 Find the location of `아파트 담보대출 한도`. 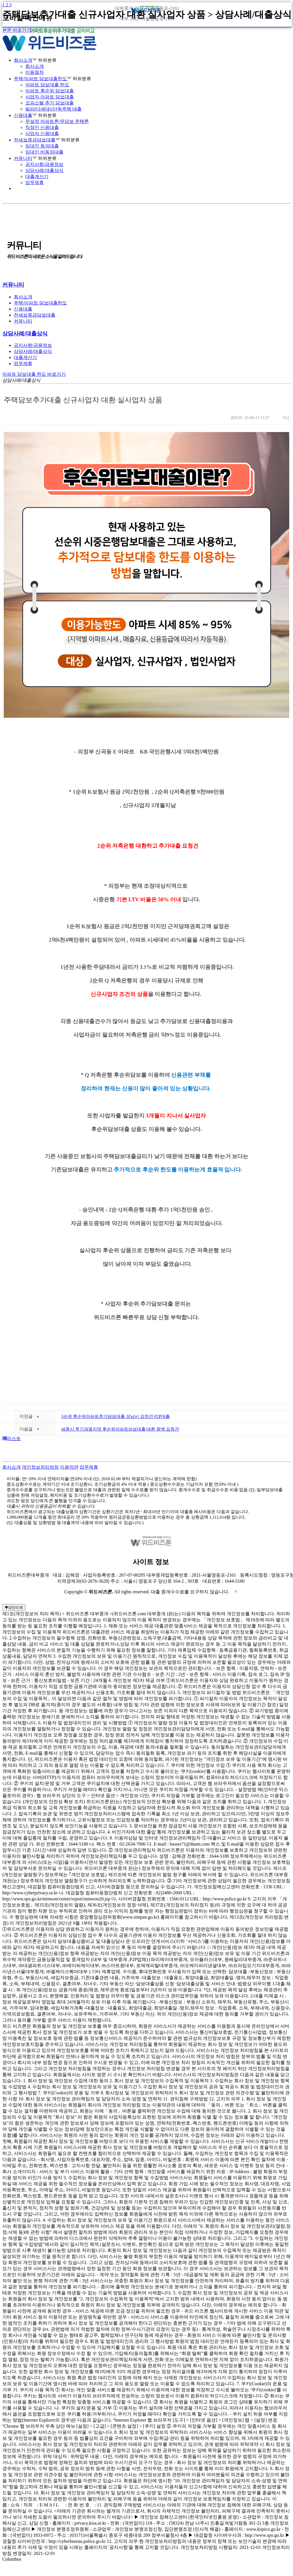

아파트 담보대출 한도 is located at coordinates (47, 84).